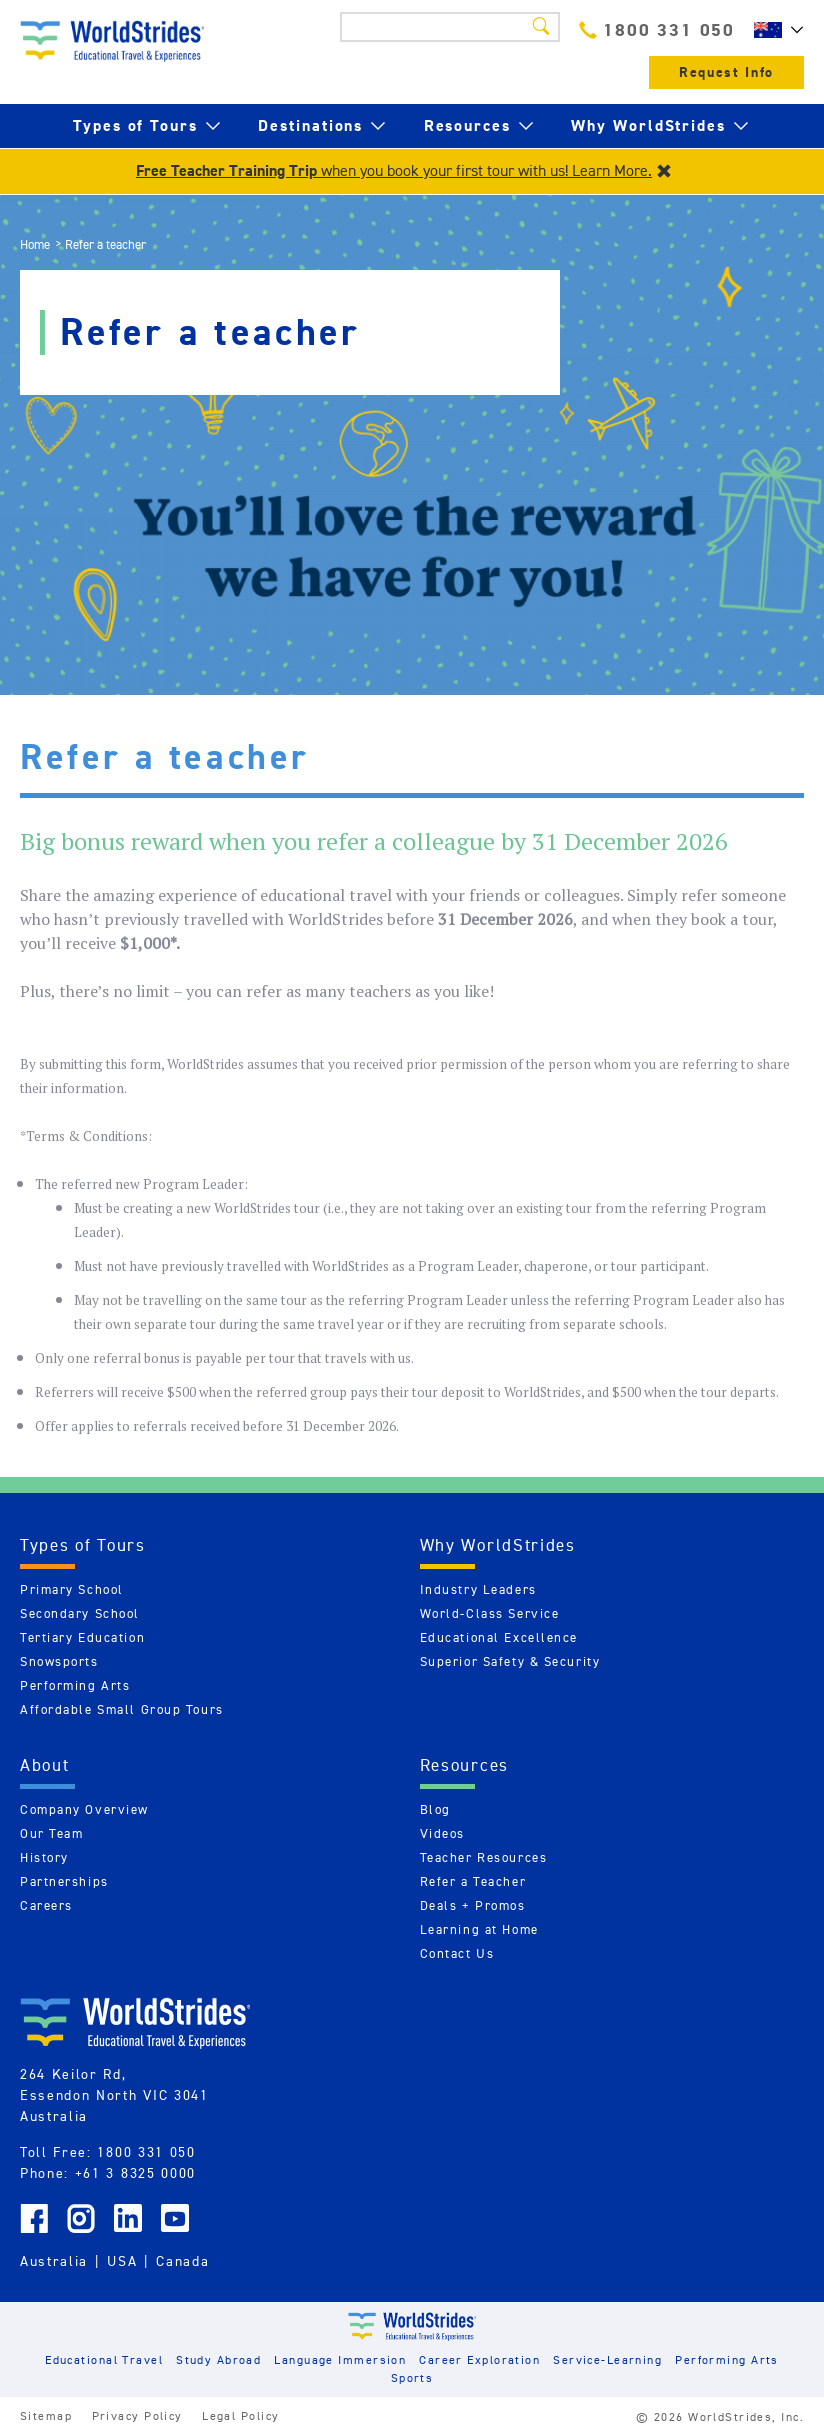  I want to click on Affordable Small Group Tours, so click(122, 1709).